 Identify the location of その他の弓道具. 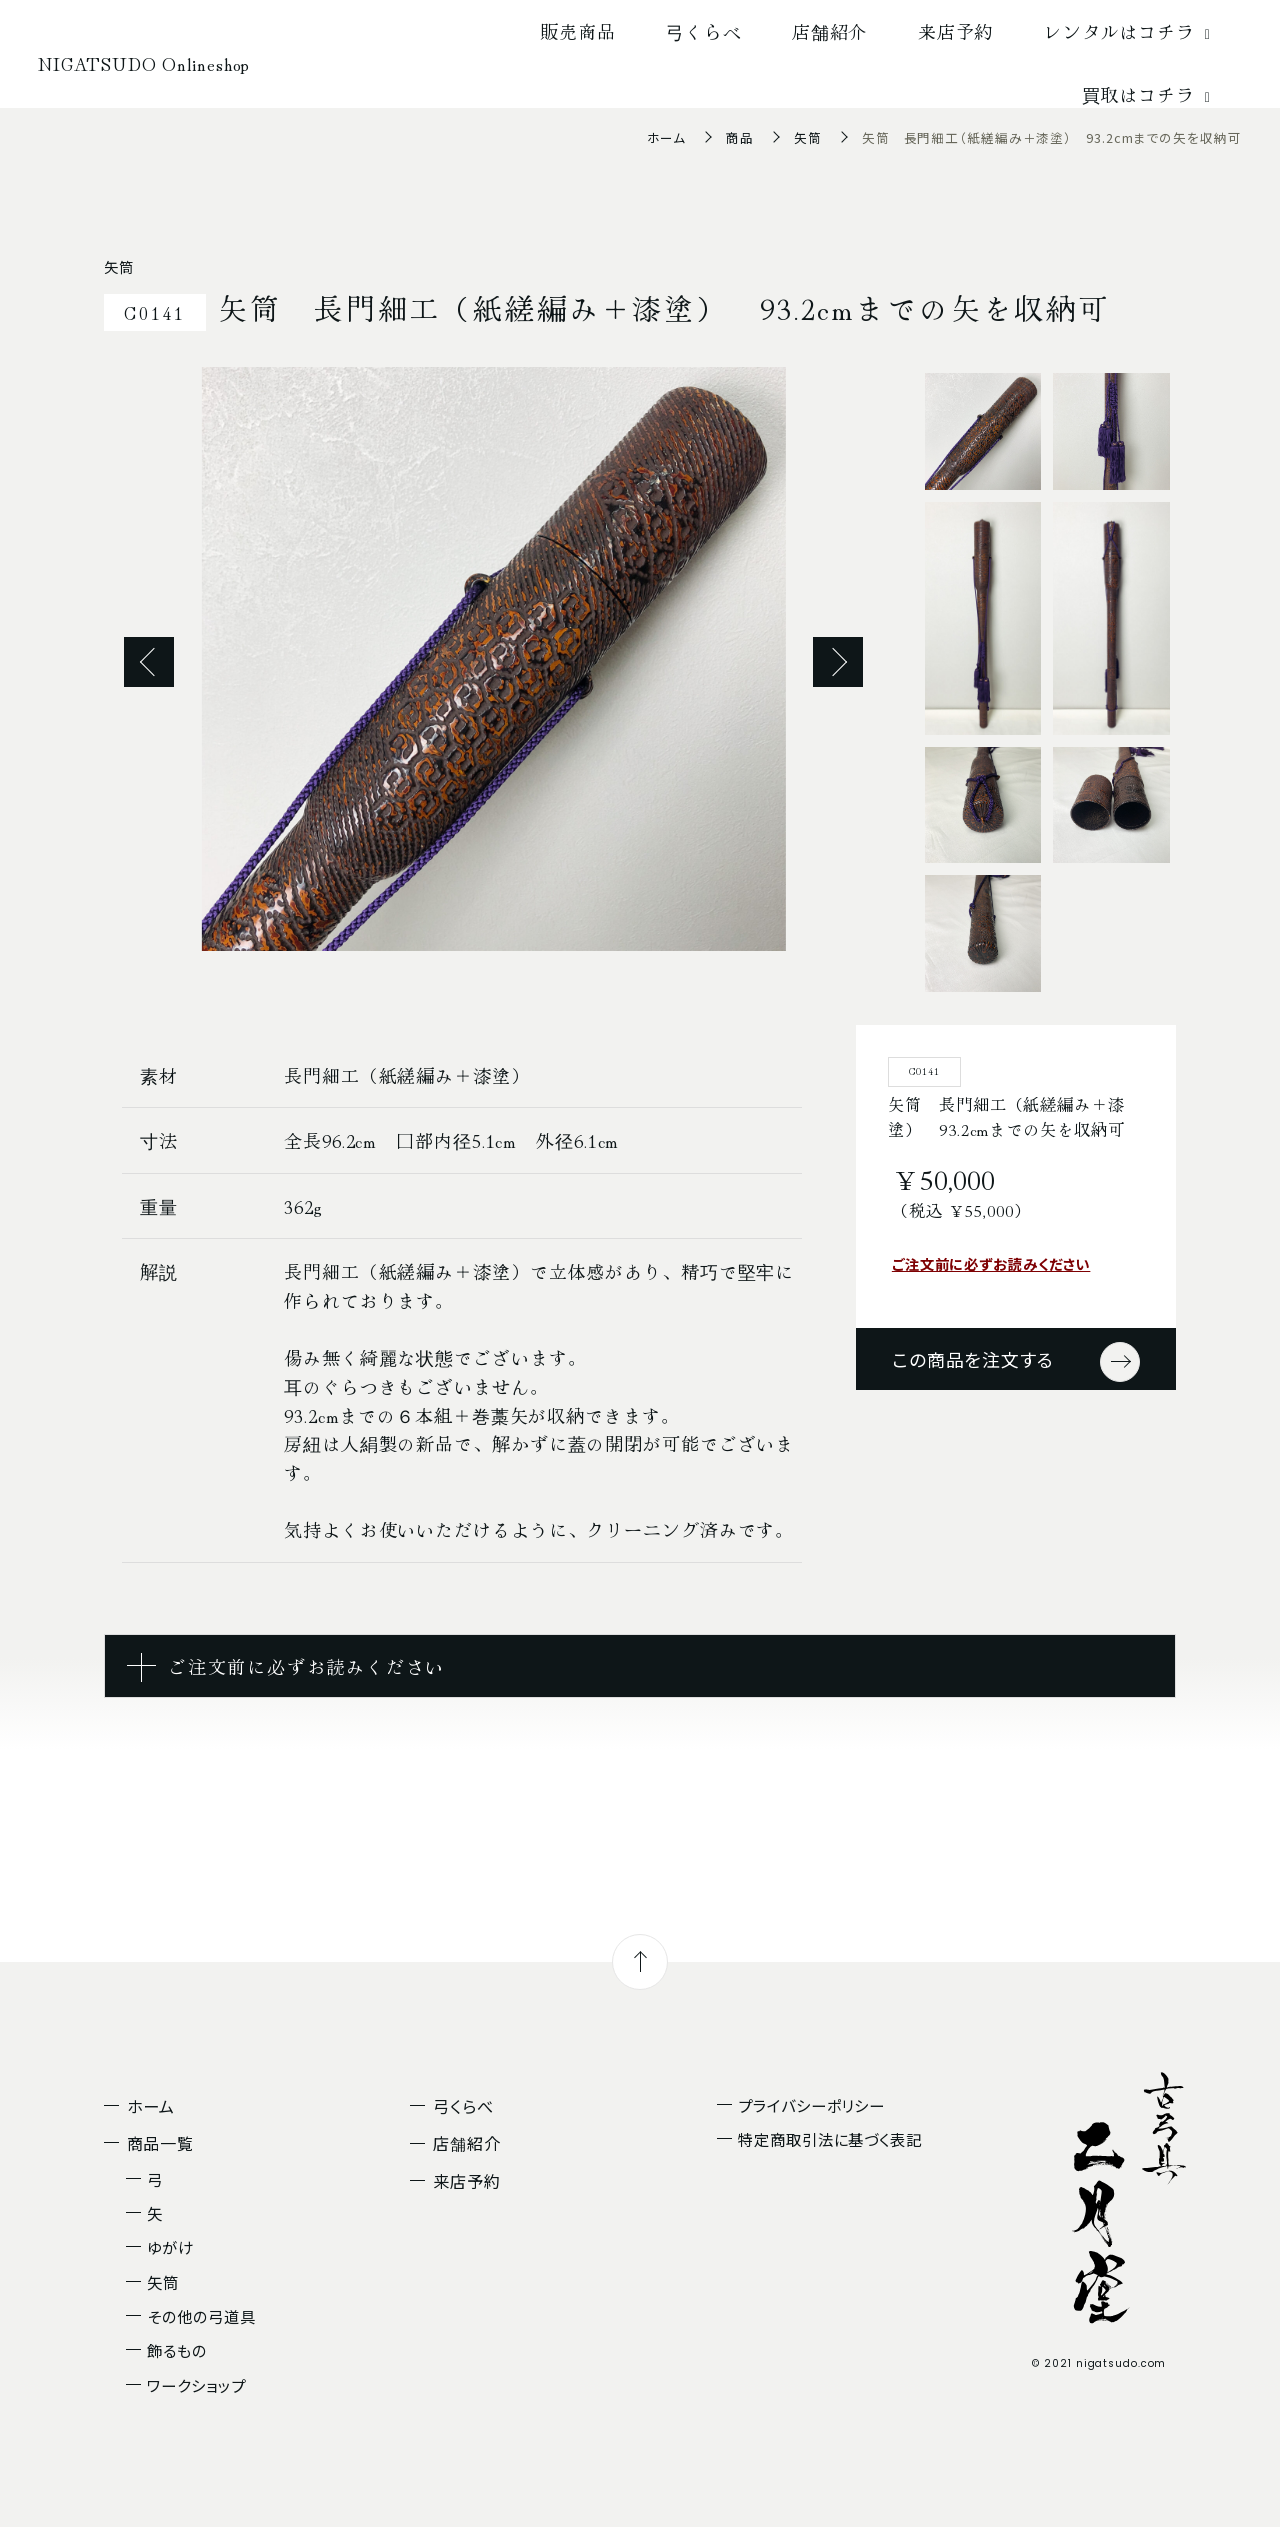
(201, 2316).